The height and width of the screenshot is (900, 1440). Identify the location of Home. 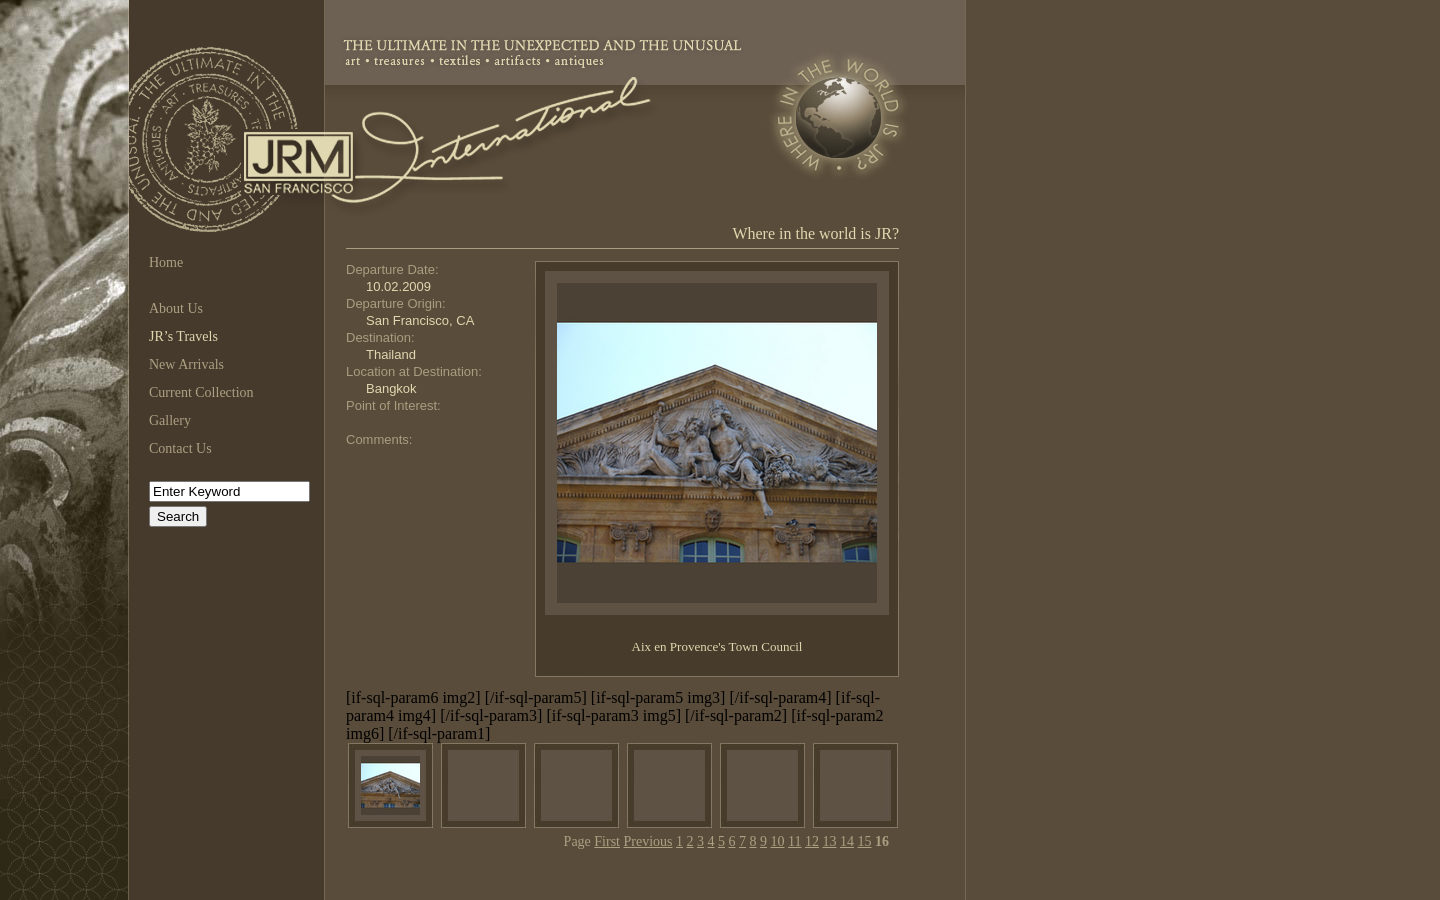
(166, 262).